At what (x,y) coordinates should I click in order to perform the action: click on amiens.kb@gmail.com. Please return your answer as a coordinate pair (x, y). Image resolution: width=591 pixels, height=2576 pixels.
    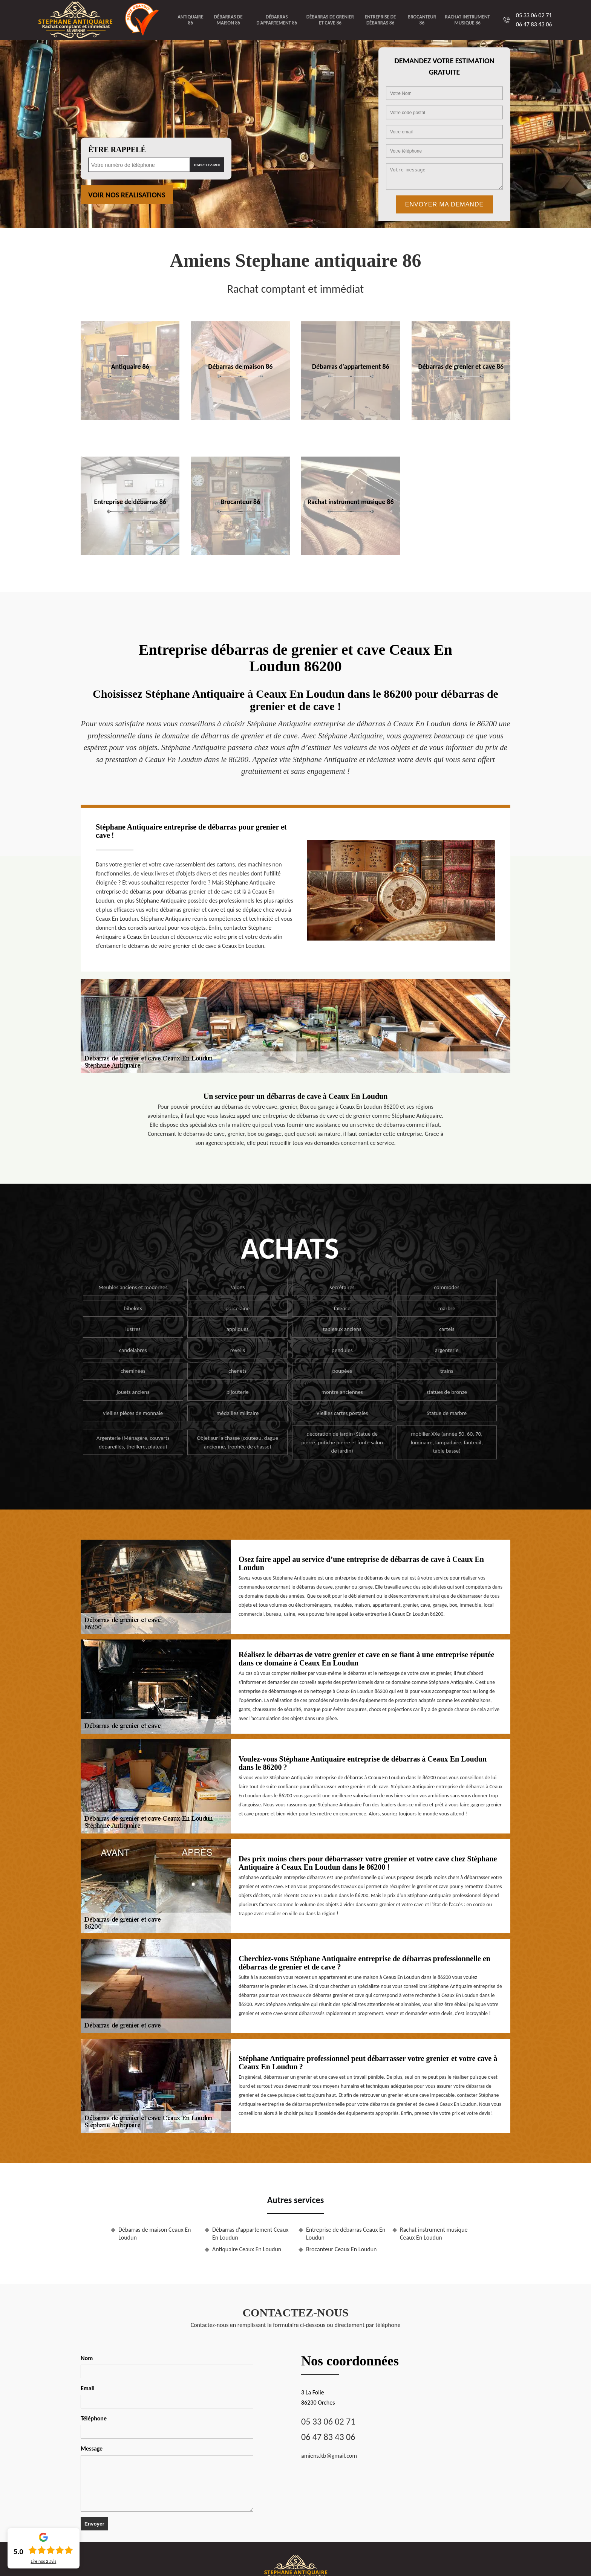
    Looking at the image, I should click on (329, 2455).